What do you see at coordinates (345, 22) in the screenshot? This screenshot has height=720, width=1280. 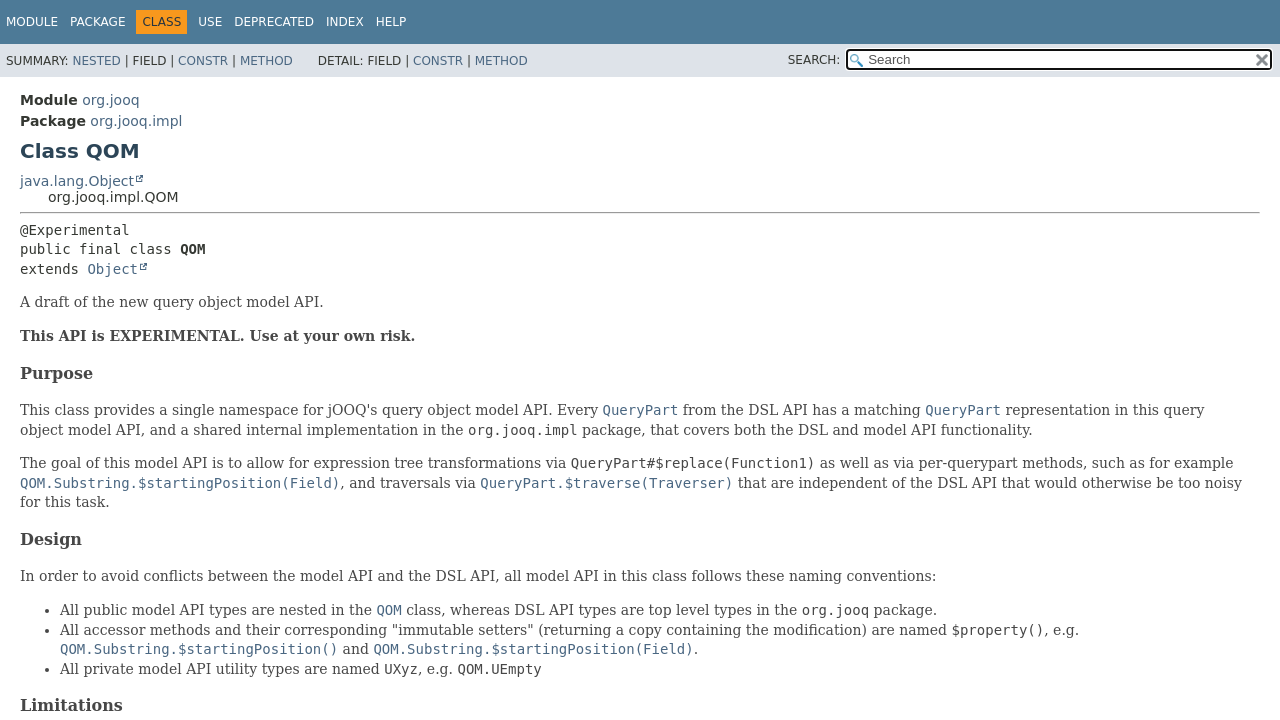 I see `Index` at bounding box center [345, 22].